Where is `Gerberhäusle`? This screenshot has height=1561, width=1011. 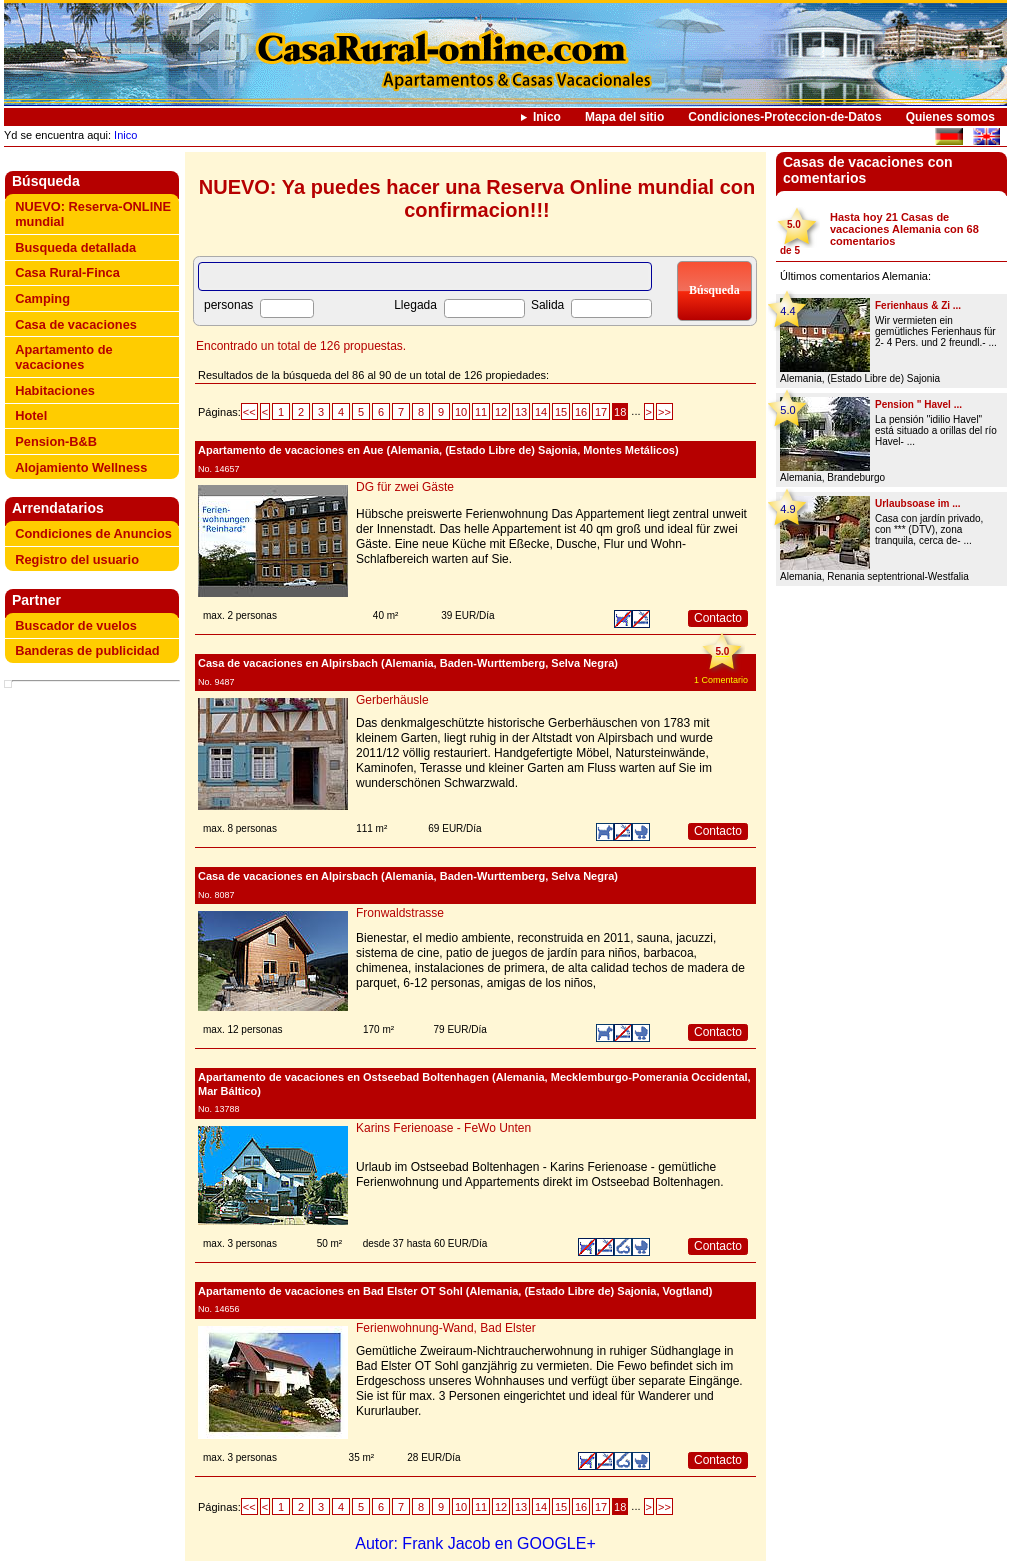 Gerberhäusle is located at coordinates (392, 700).